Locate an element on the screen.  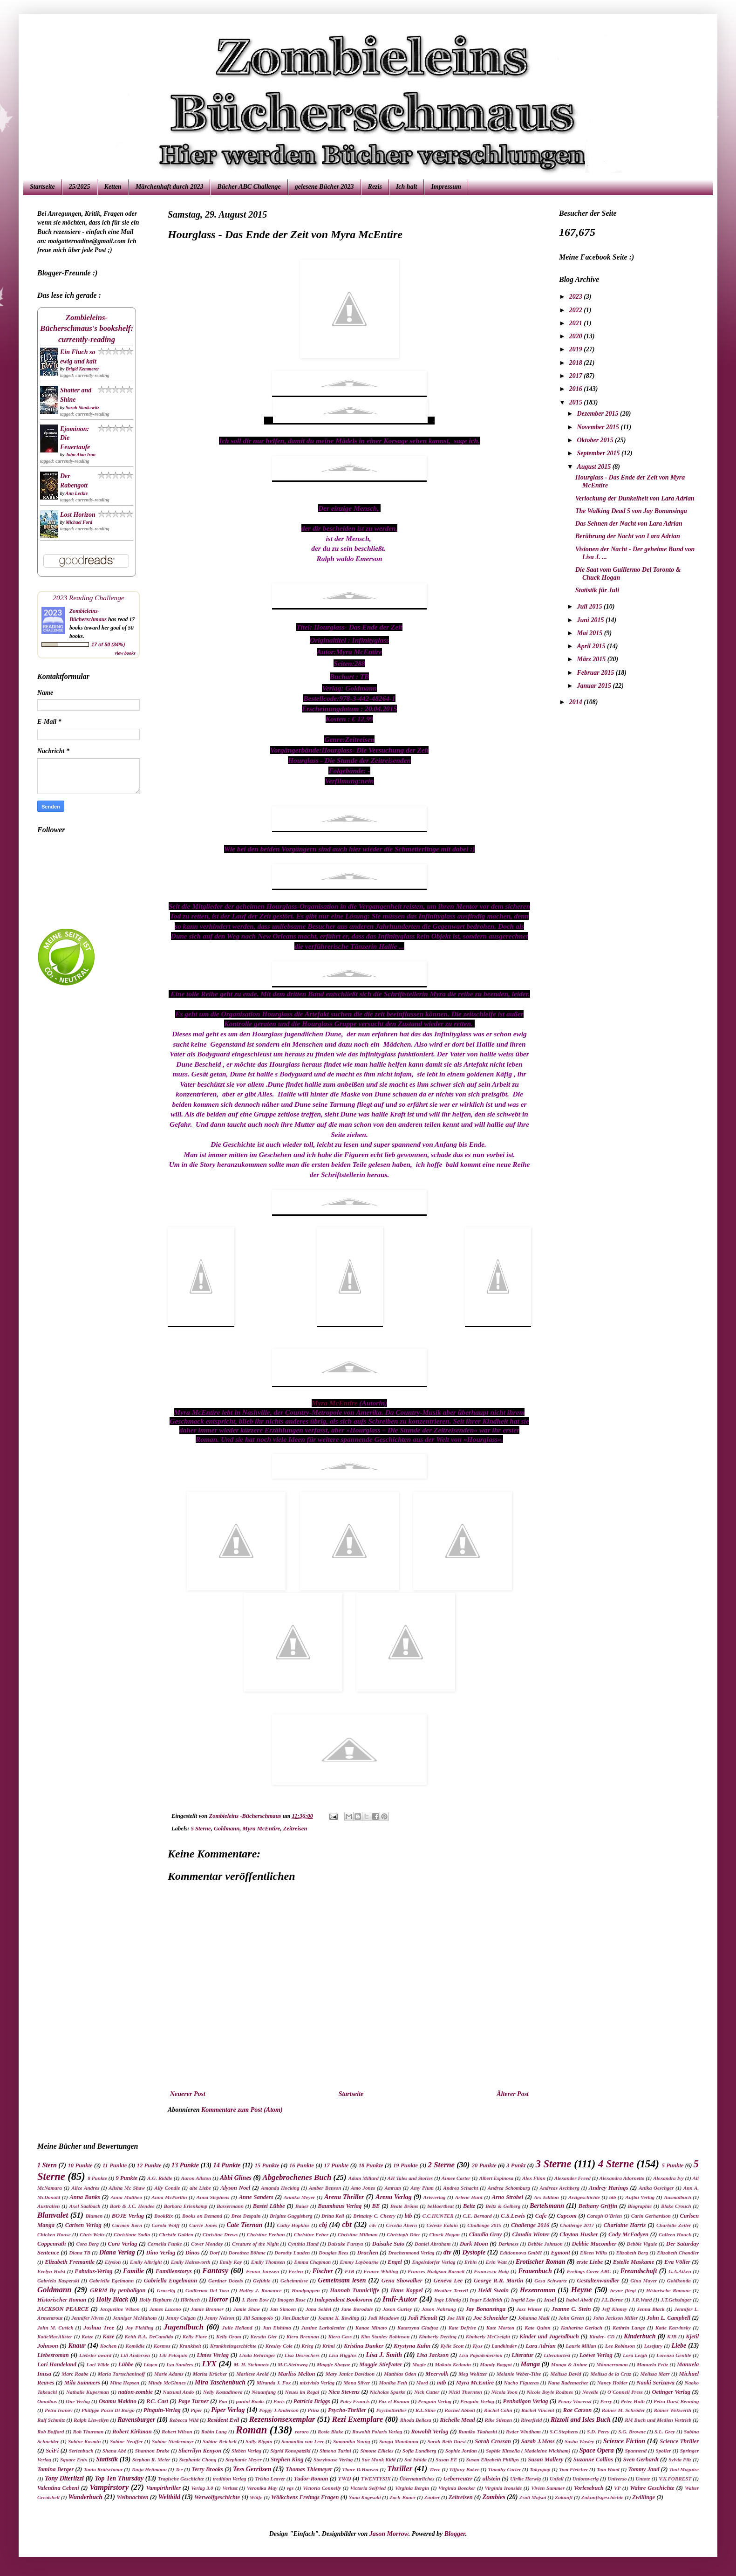
VP is located at coordinates (617, 2488).